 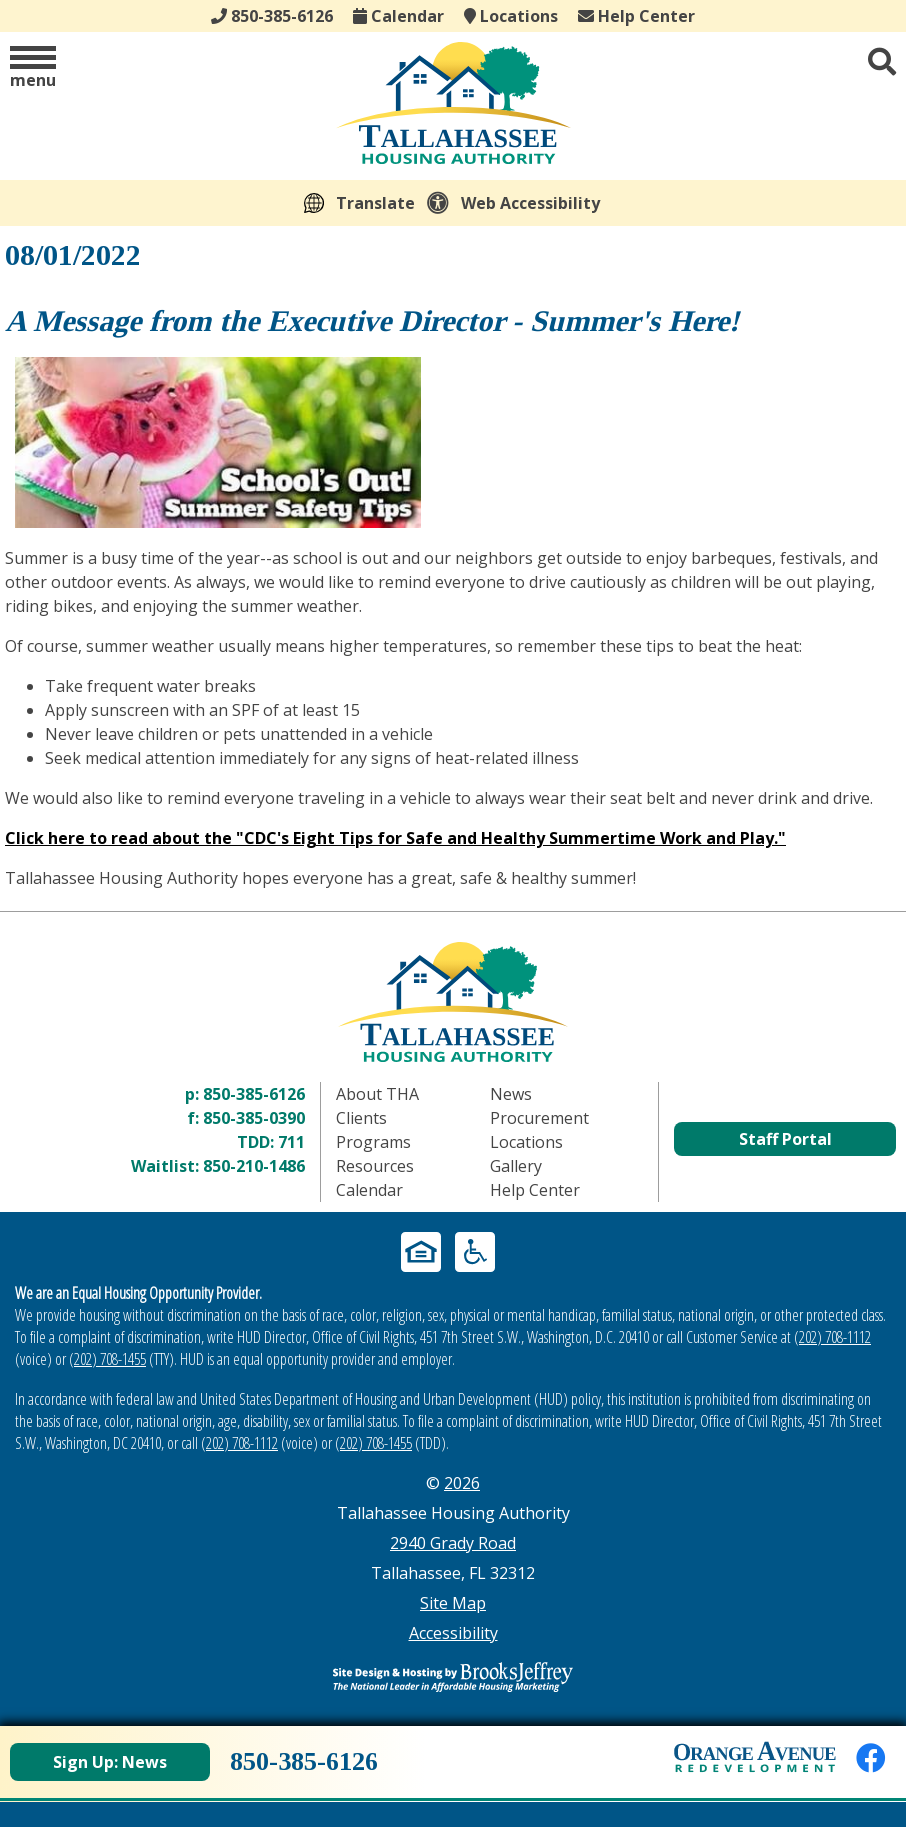 I want to click on Click here to read about the "CDC's Eight Tips for Safe and Healthy Summertime Work and Play.", so click(x=395, y=838).